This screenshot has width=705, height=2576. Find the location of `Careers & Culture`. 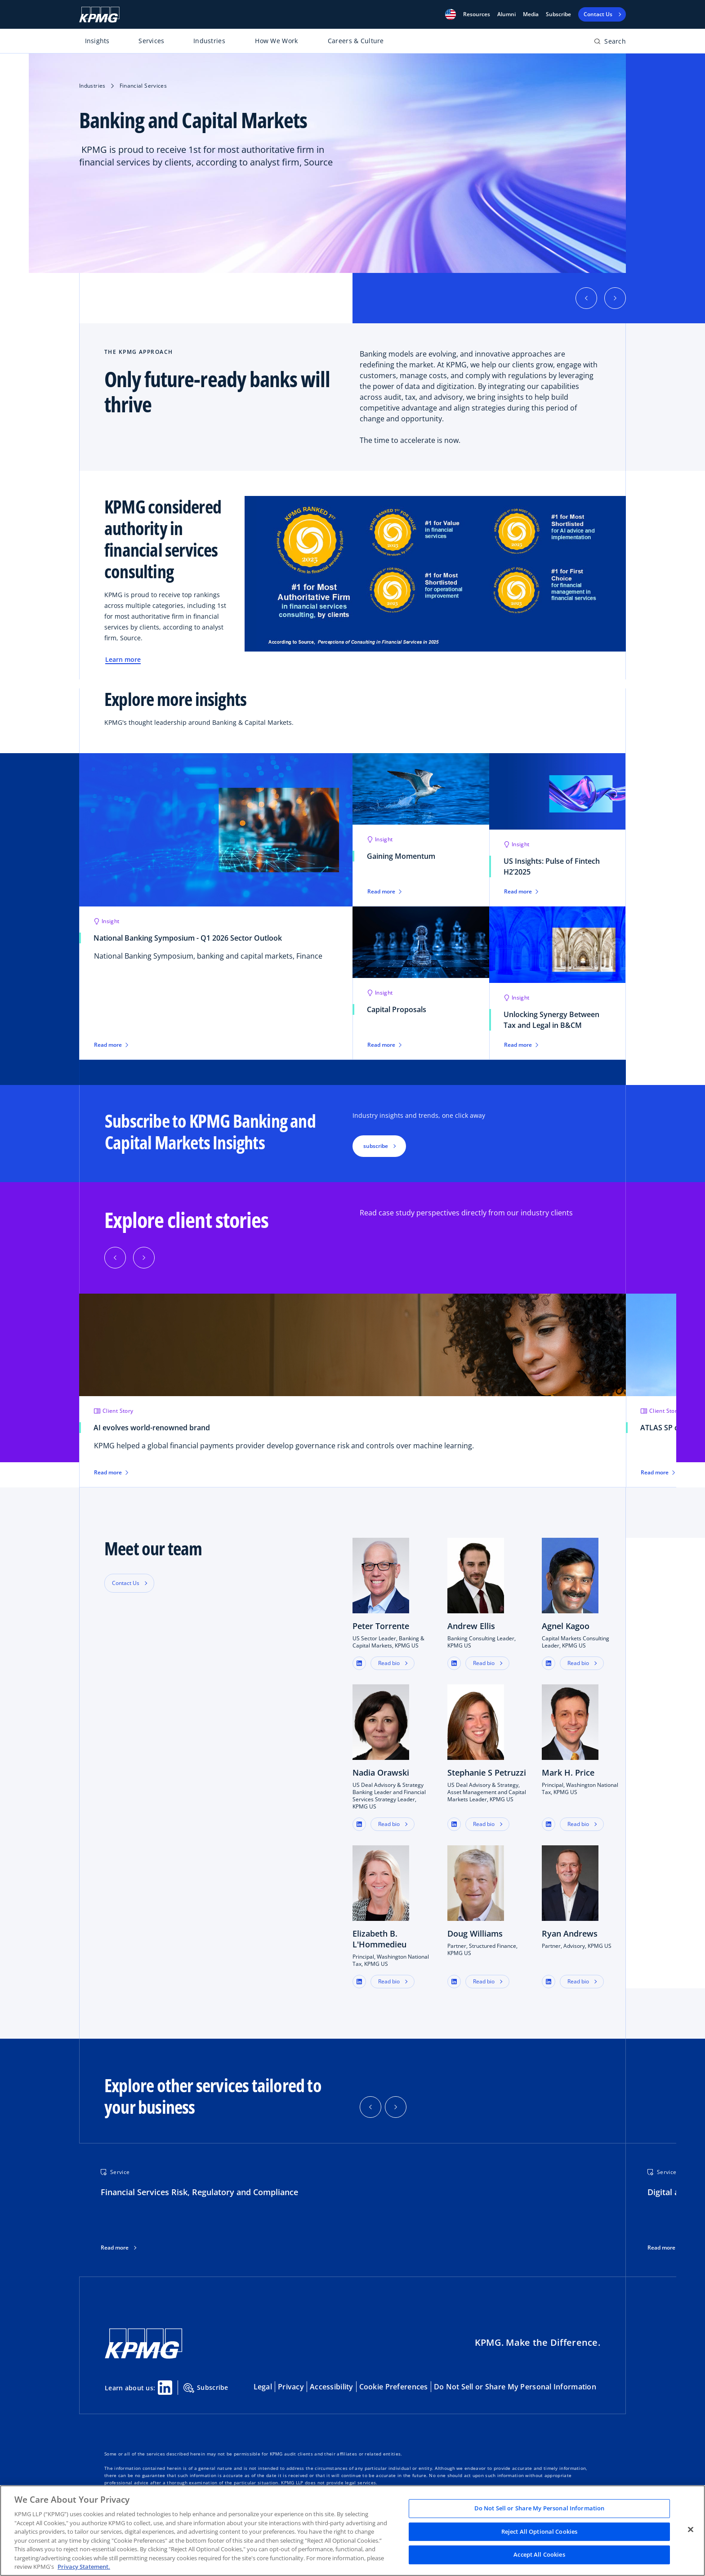

Careers & Culture is located at coordinates (356, 40).